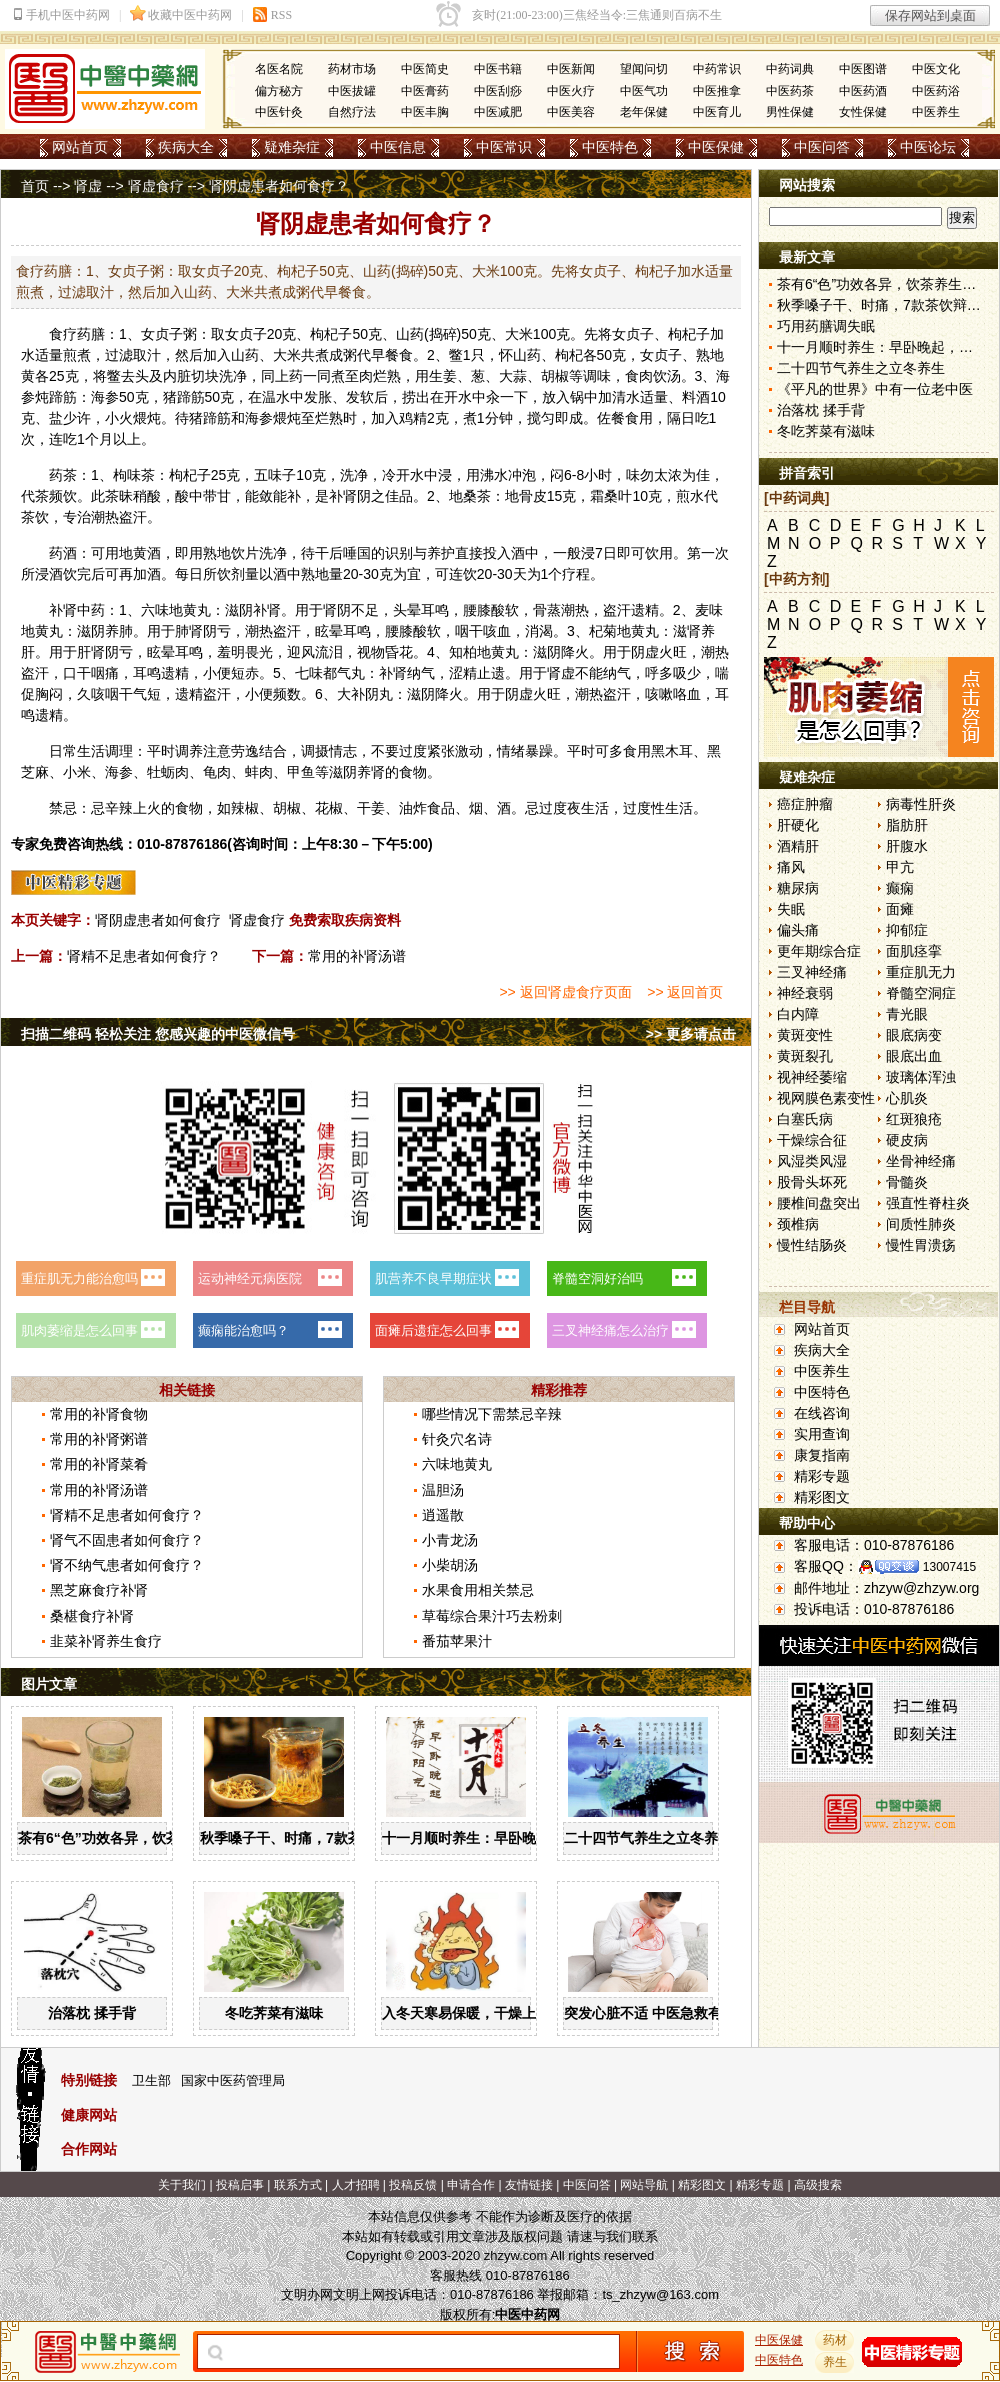 The width and height of the screenshot is (1000, 2382). What do you see at coordinates (644, 69) in the screenshot?
I see `望闻问切` at bounding box center [644, 69].